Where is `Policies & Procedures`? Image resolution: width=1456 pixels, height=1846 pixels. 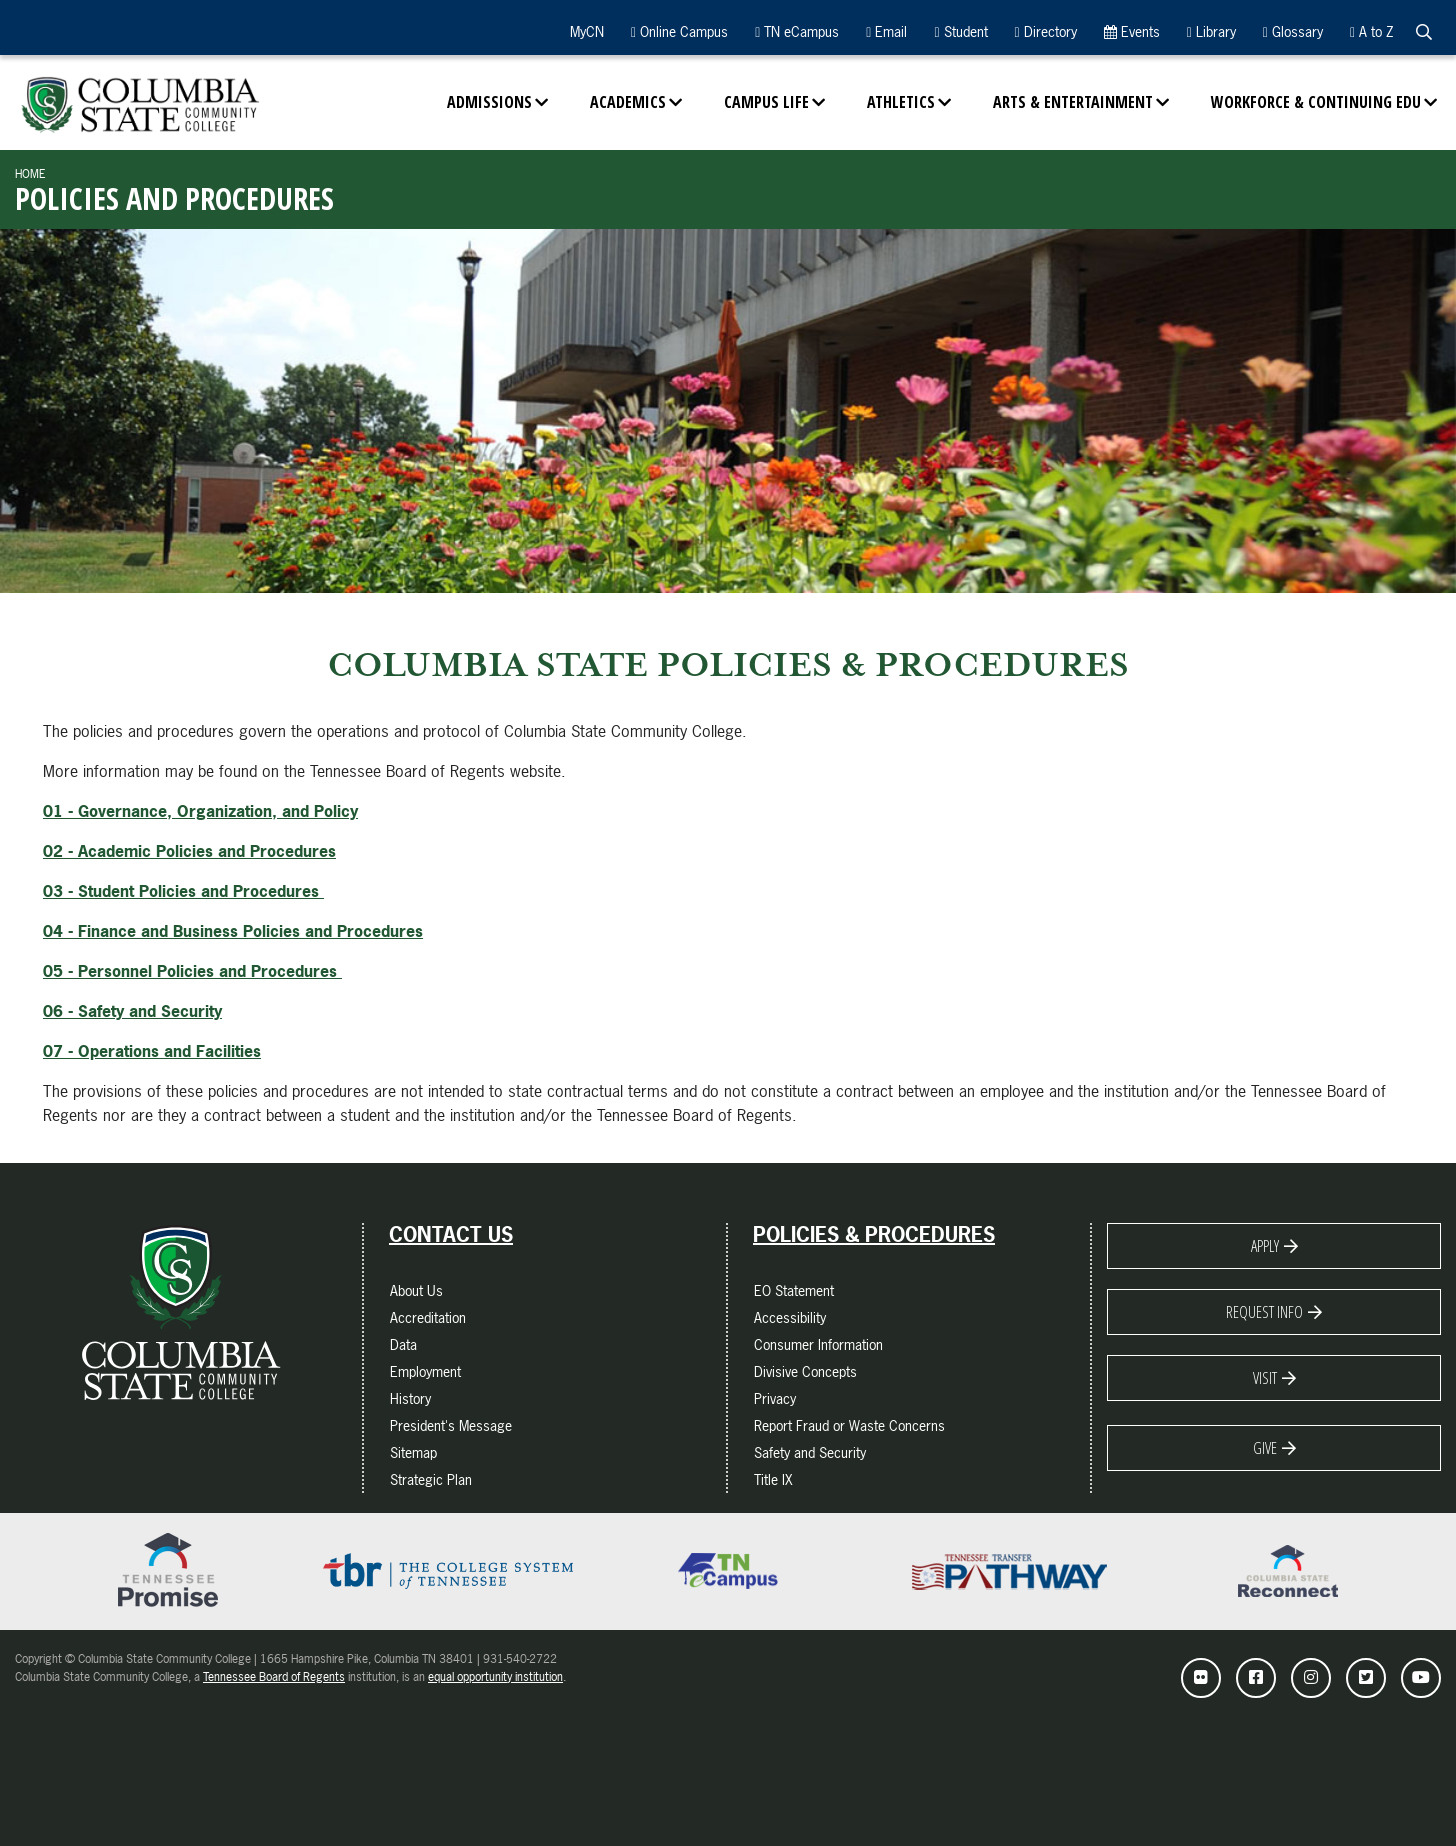
Policies & Procedures is located at coordinates (874, 1235).